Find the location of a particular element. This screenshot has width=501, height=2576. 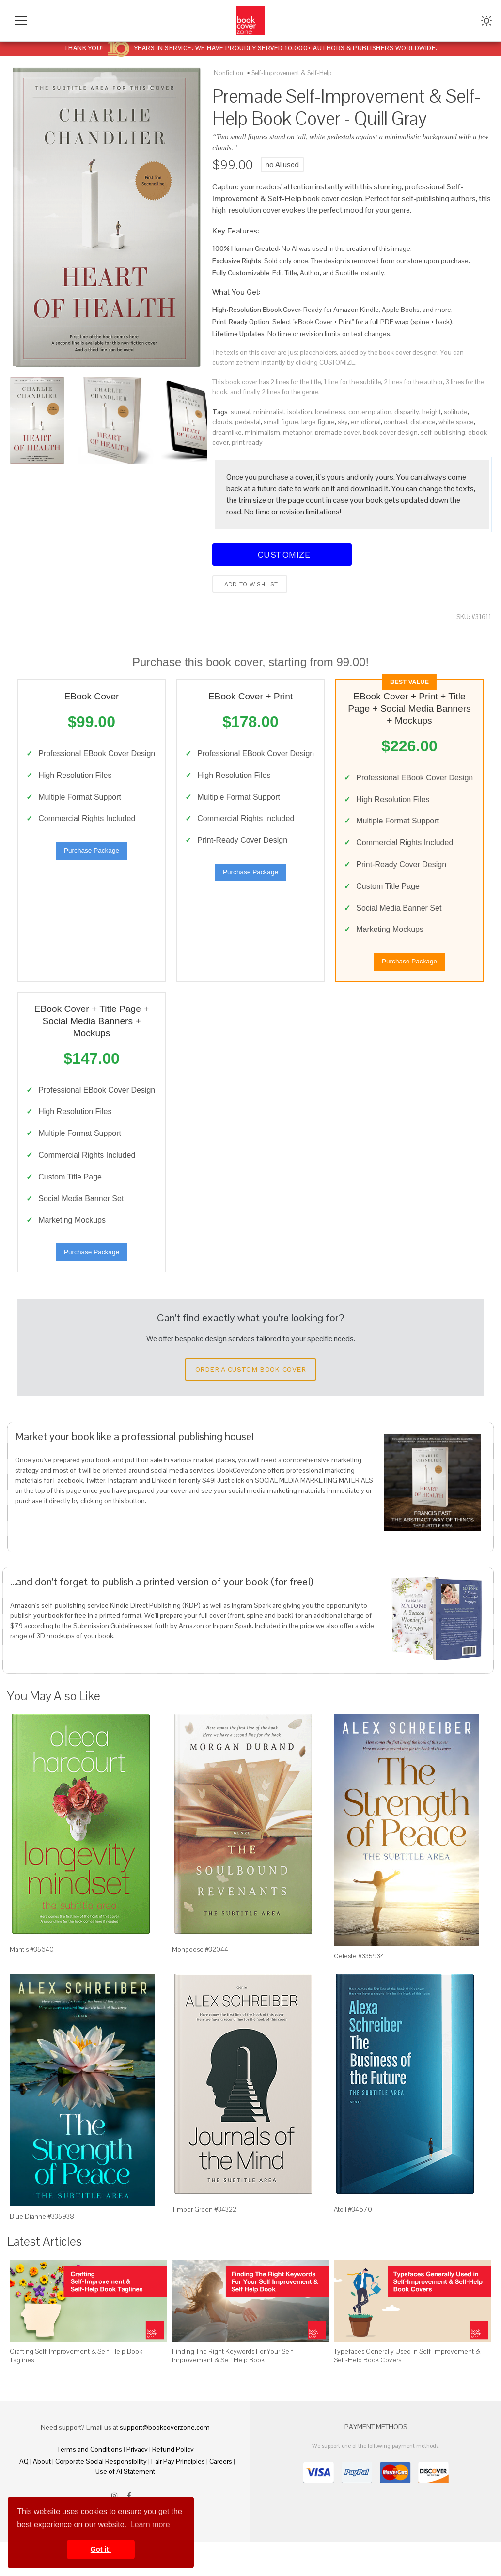

Mongoose #32044 is located at coordinates (200, 1984).